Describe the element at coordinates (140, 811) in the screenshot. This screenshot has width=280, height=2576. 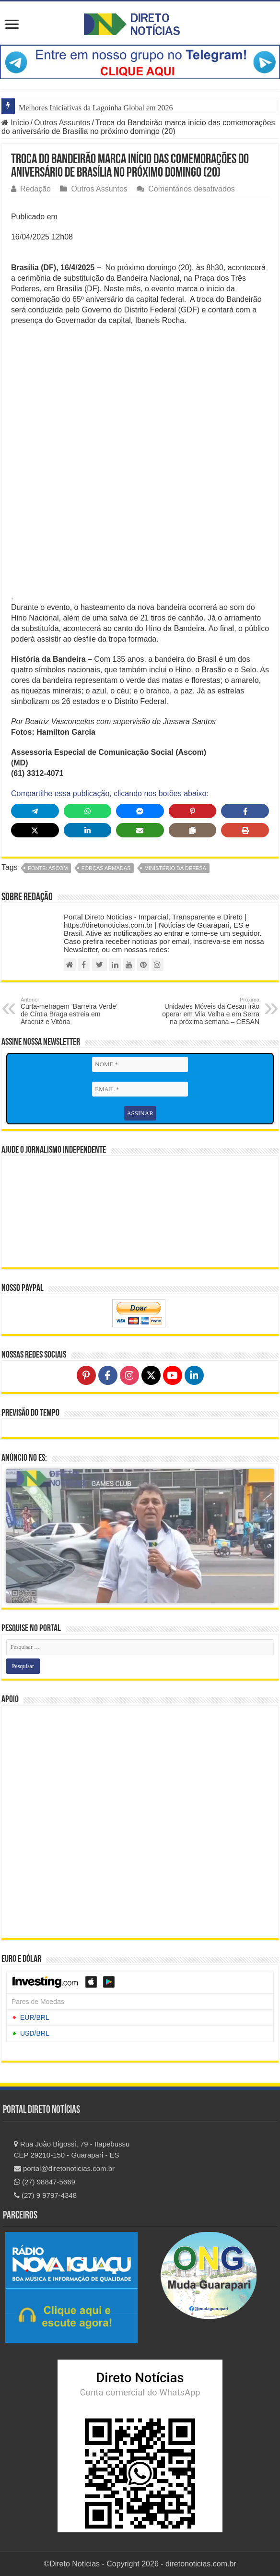
I see `[Share on Messenger]` at that location.